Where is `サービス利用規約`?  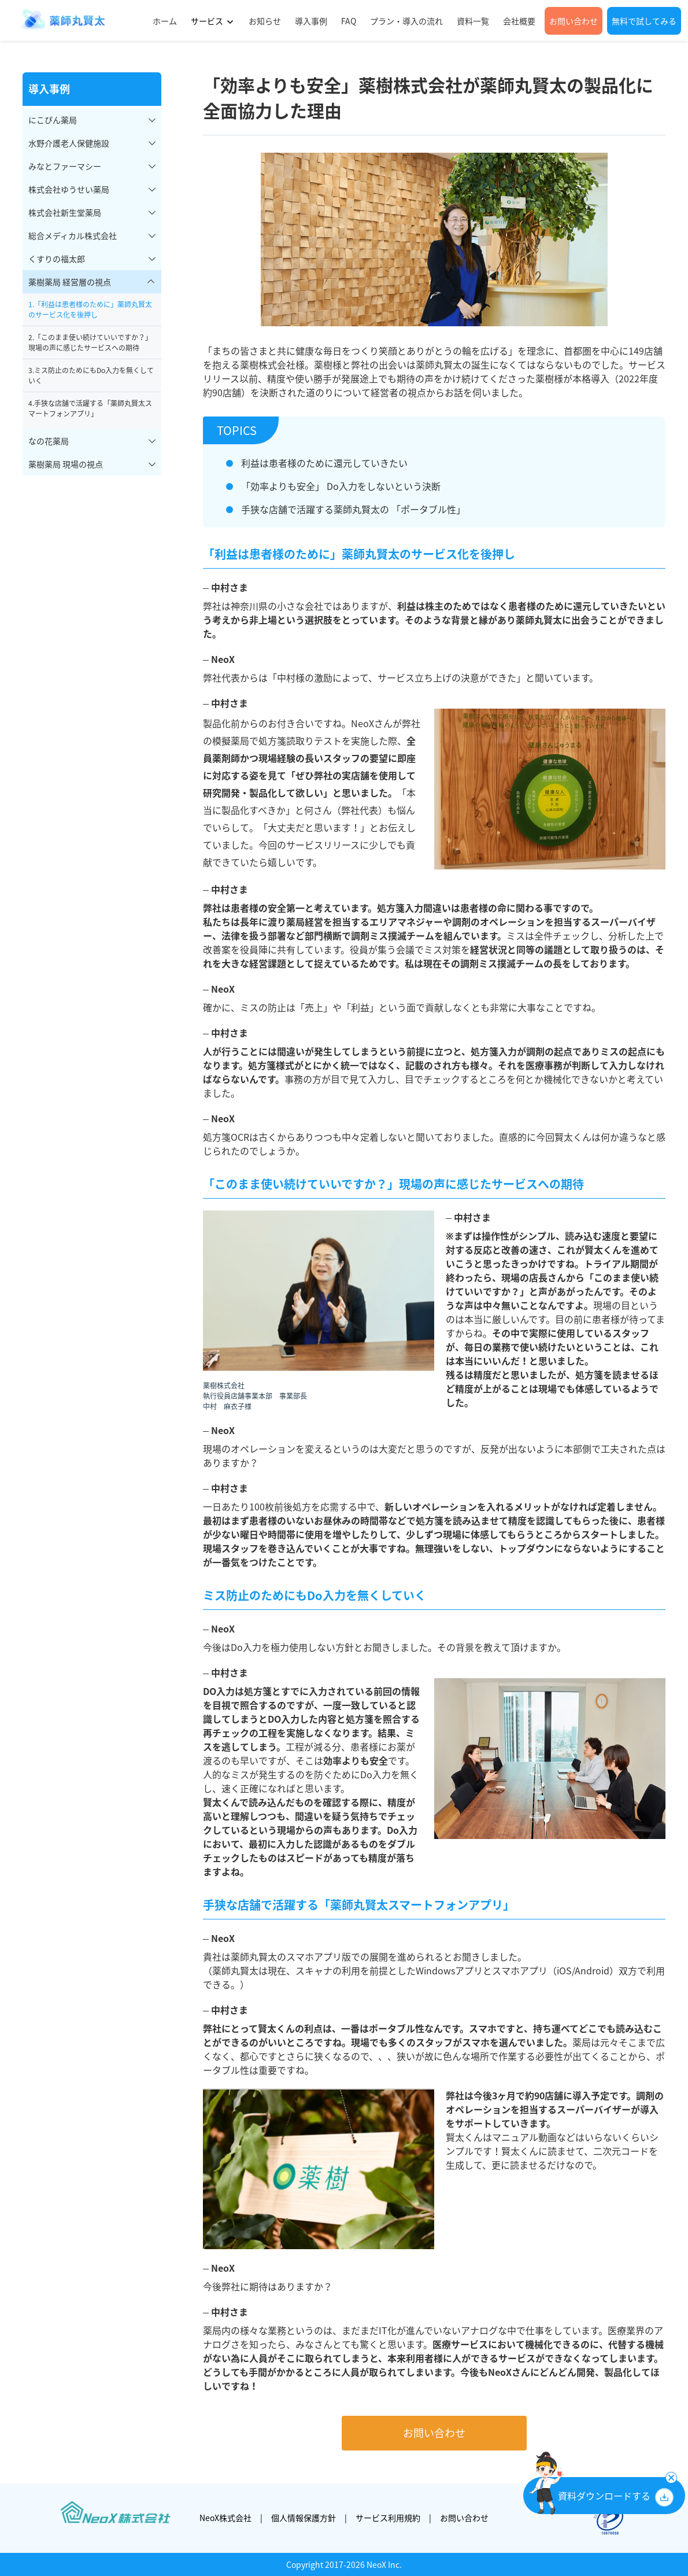 サービス利用規約 is located at coordinates (388, 2517).